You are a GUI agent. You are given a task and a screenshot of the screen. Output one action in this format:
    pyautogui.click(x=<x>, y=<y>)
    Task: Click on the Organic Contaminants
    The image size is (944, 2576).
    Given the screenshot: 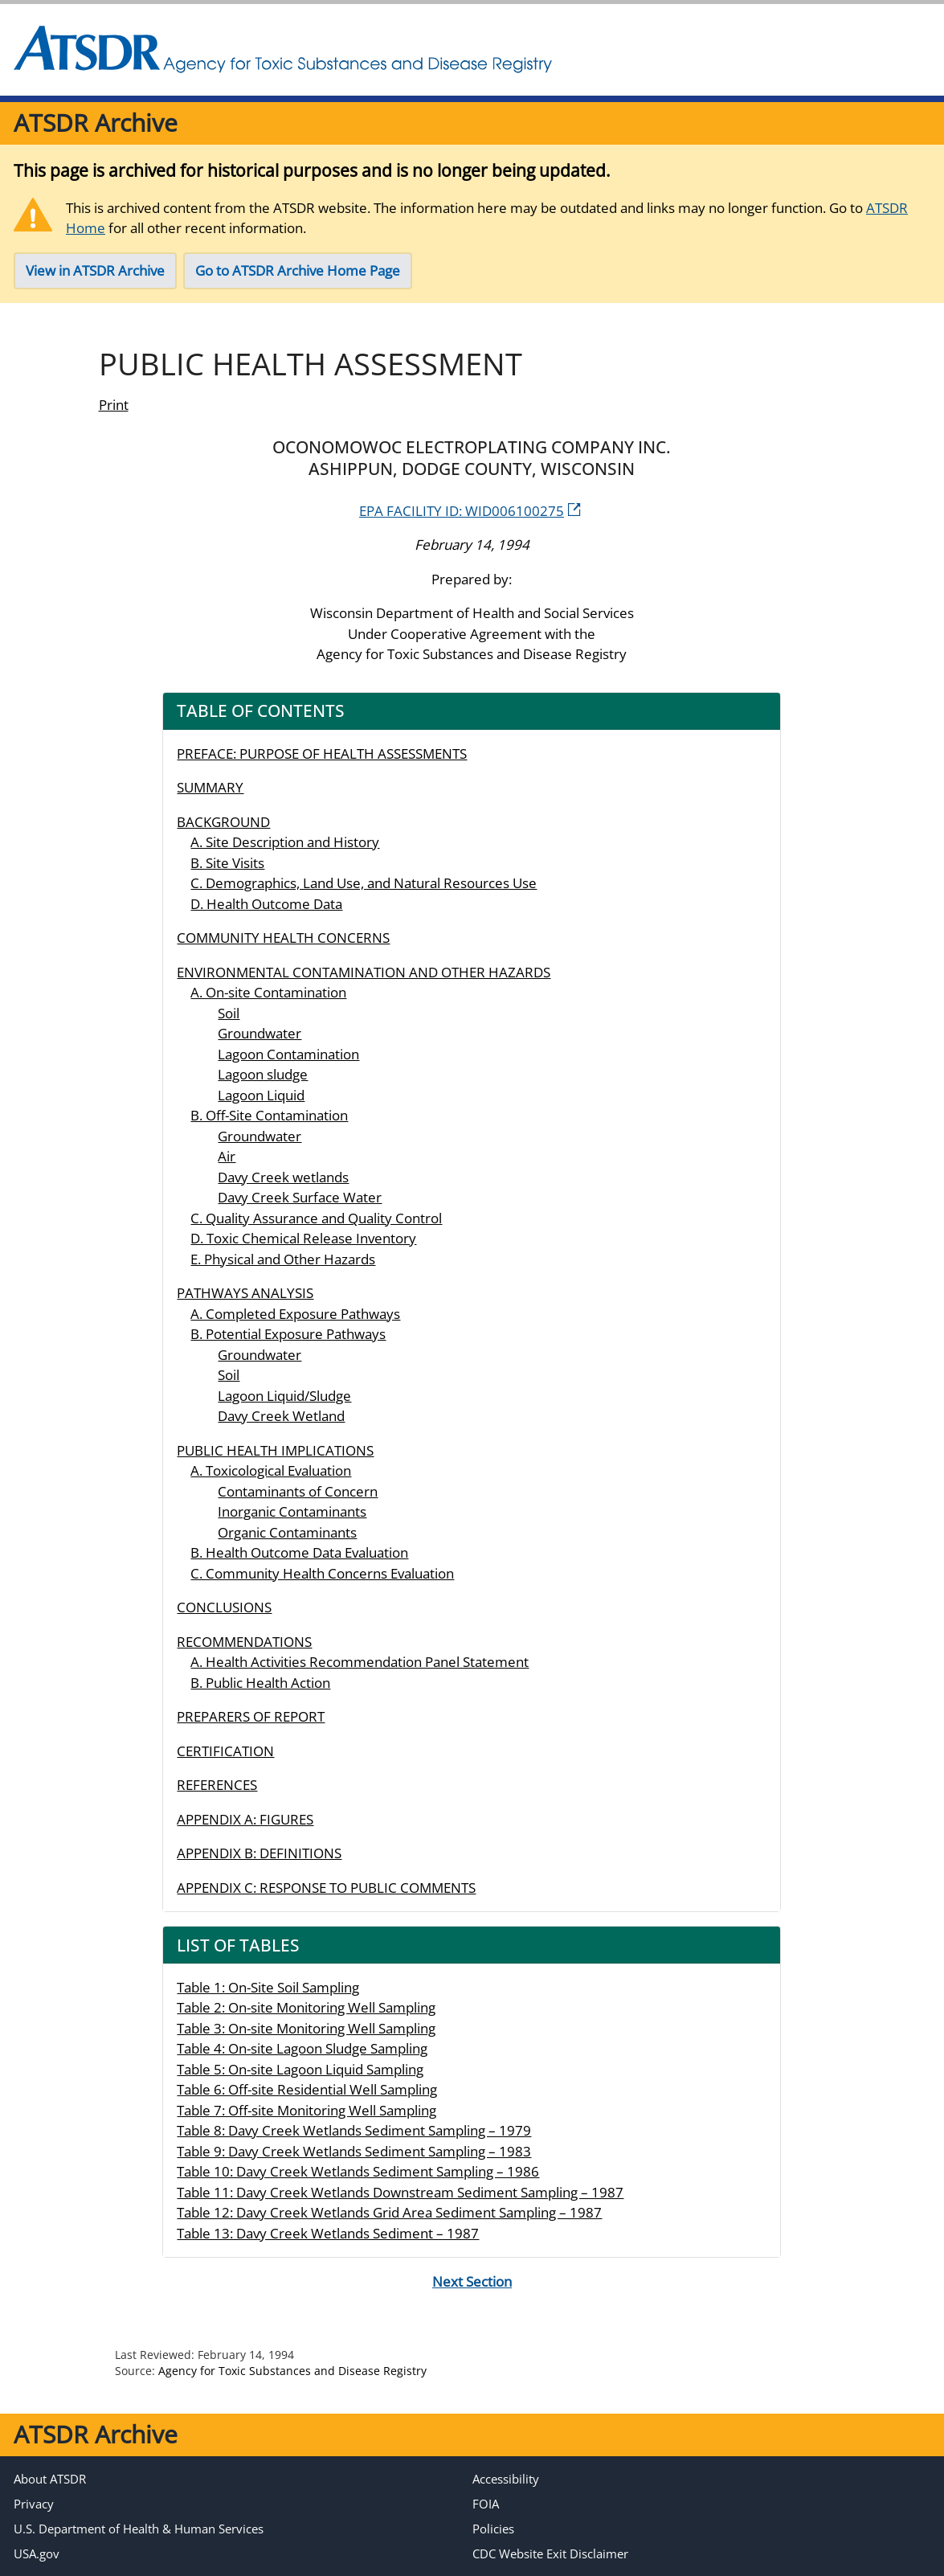 What is the action you would take?
    pyautogui.click(x=287, y=1532)
    